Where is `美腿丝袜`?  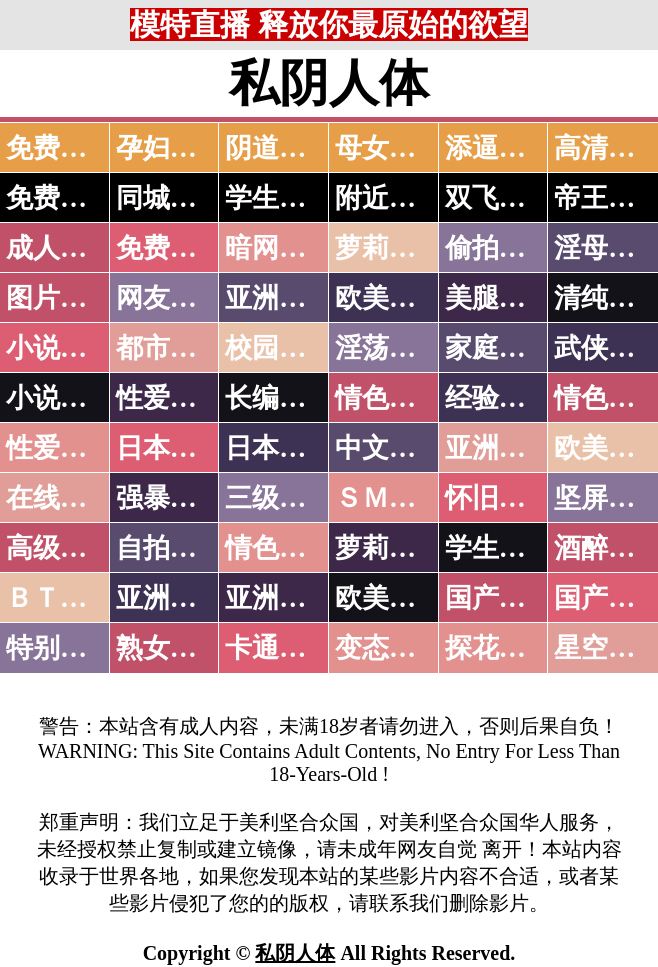 美腿丝袜 is located at coordinates (499, 298).